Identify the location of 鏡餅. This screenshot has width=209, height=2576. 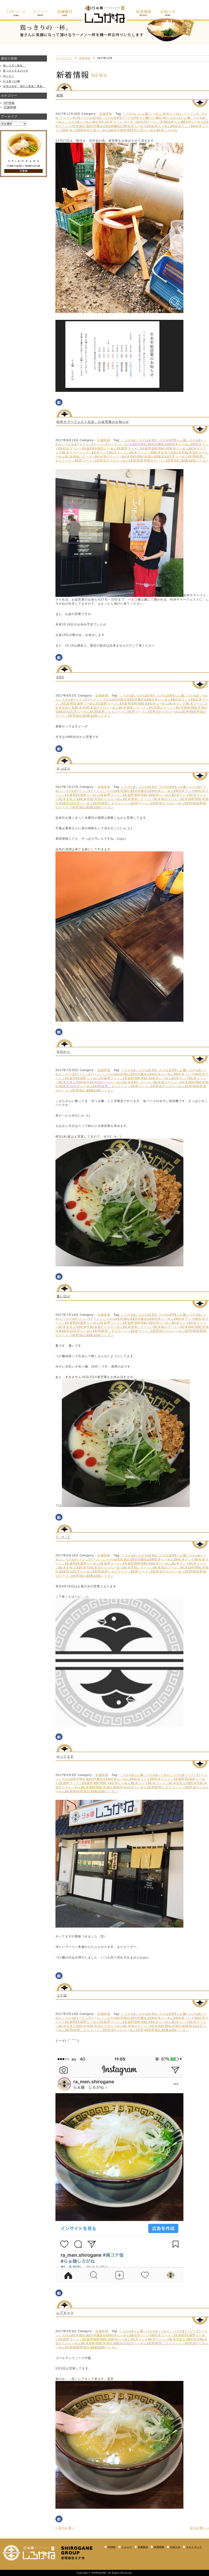
(60, 95).